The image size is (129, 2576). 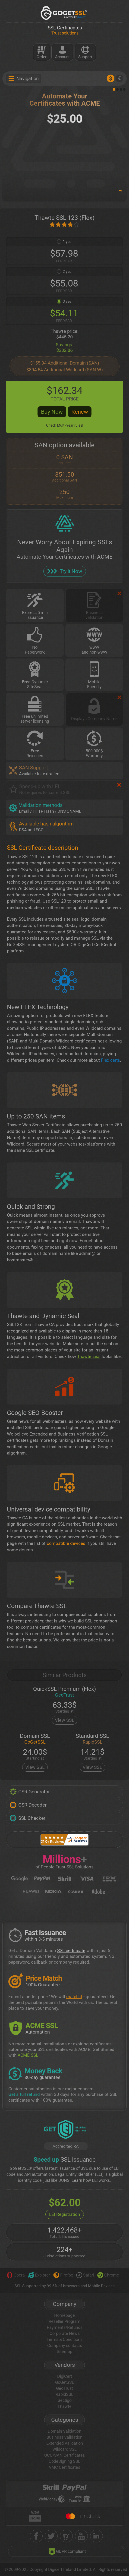 What do you see at coordinates (36, 2536) in the screenshot?
I see `[facebook]` at bounding box center [36, 2536].